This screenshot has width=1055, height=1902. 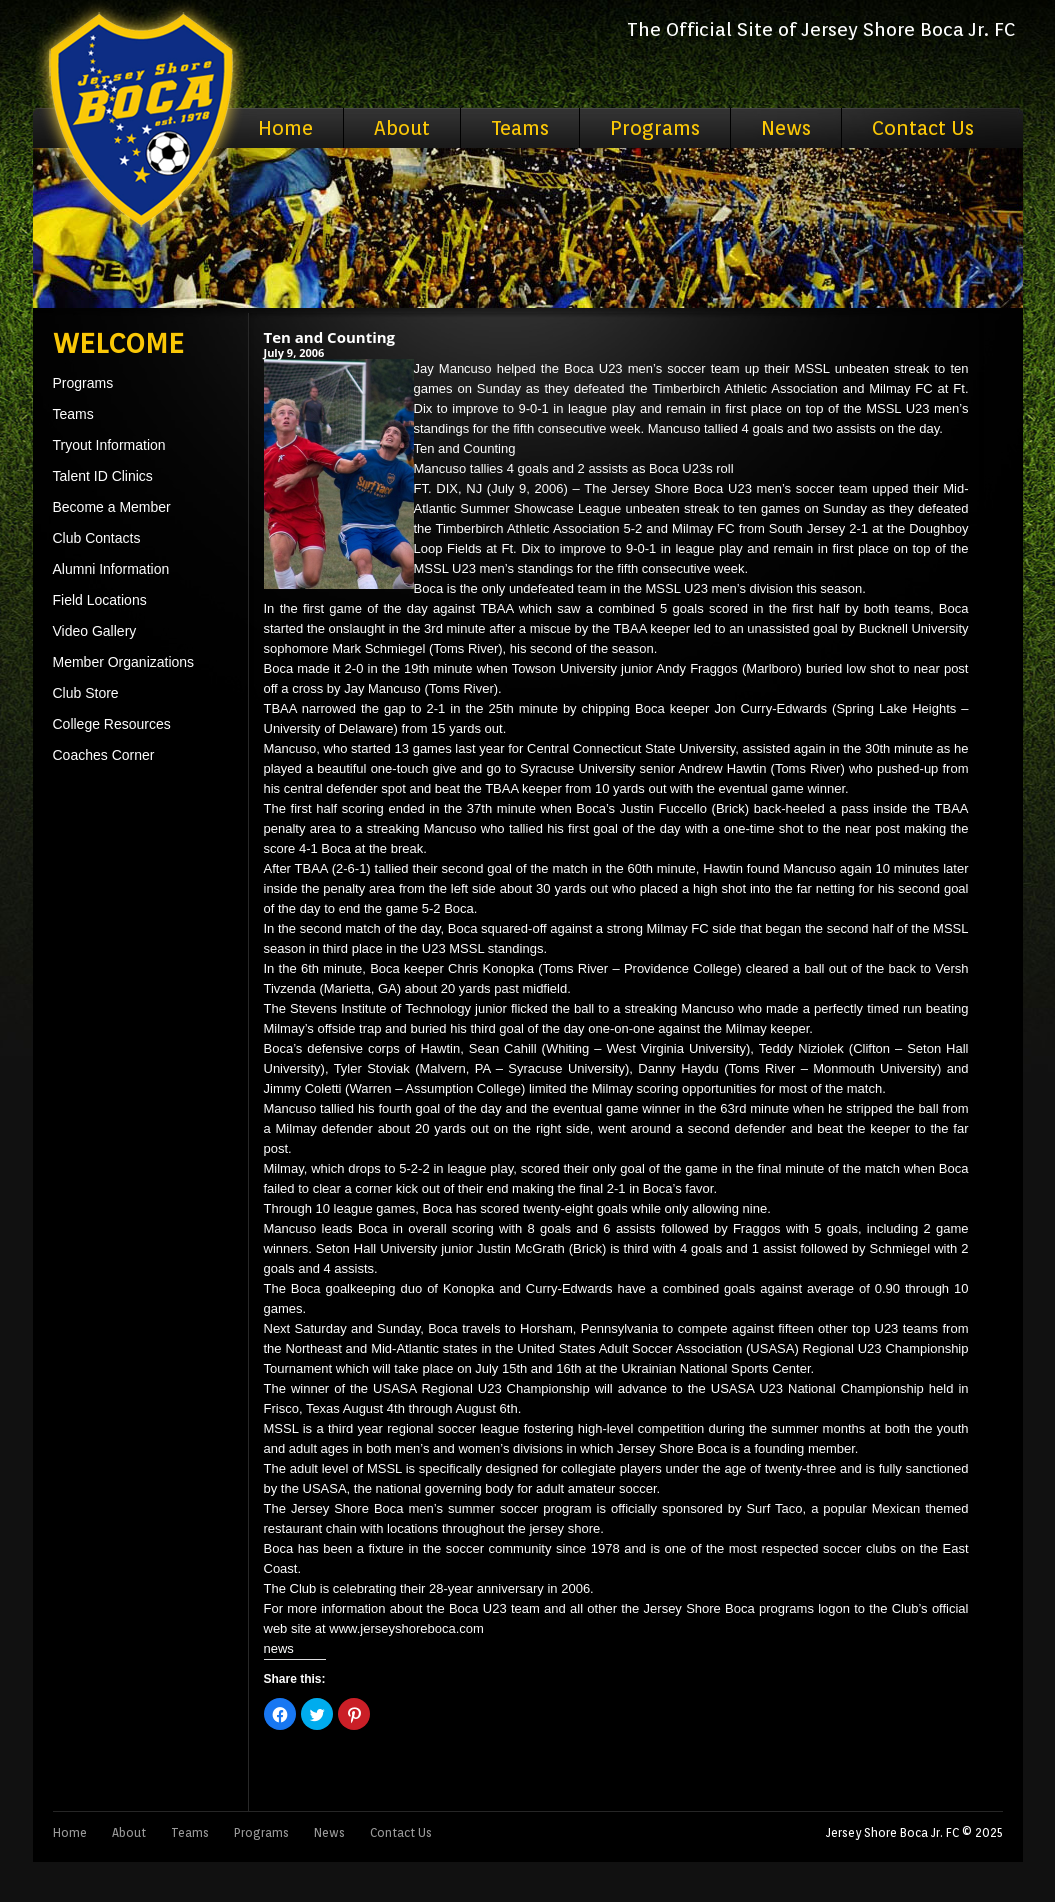 What do you see at coordinates (124, 662) in the screenshot?
I see `Member Organizations` at bounding box center [124, 662].